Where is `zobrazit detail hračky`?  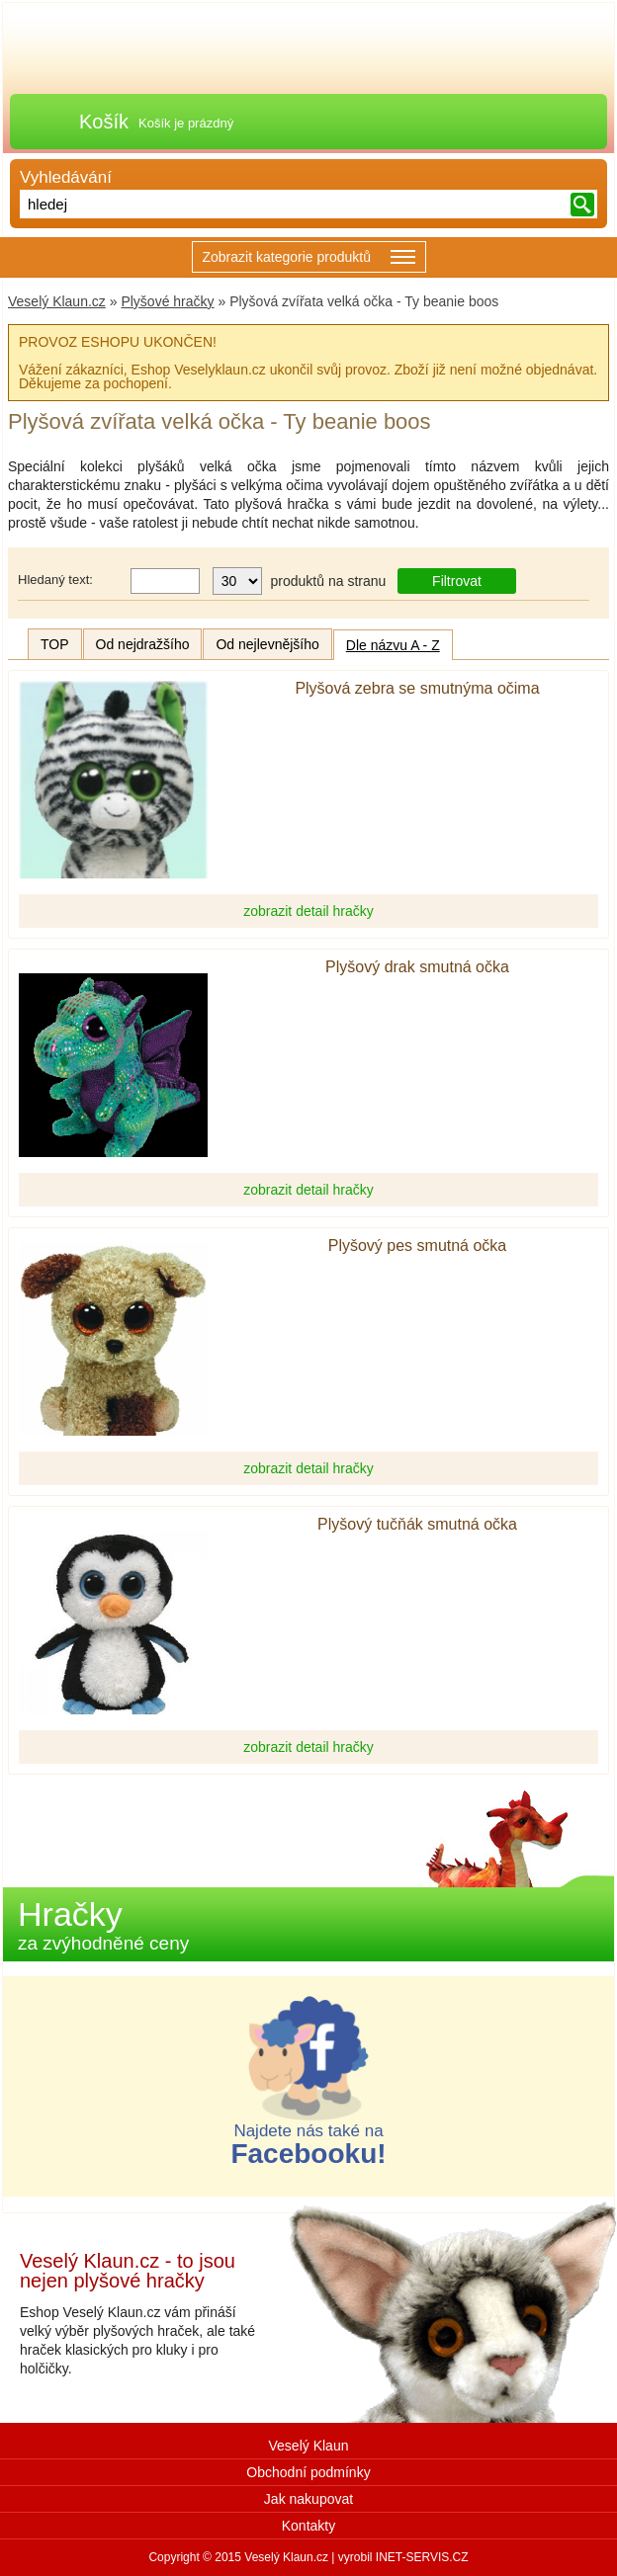 zobrazit detail hračky is located at coordinates (308, 911).